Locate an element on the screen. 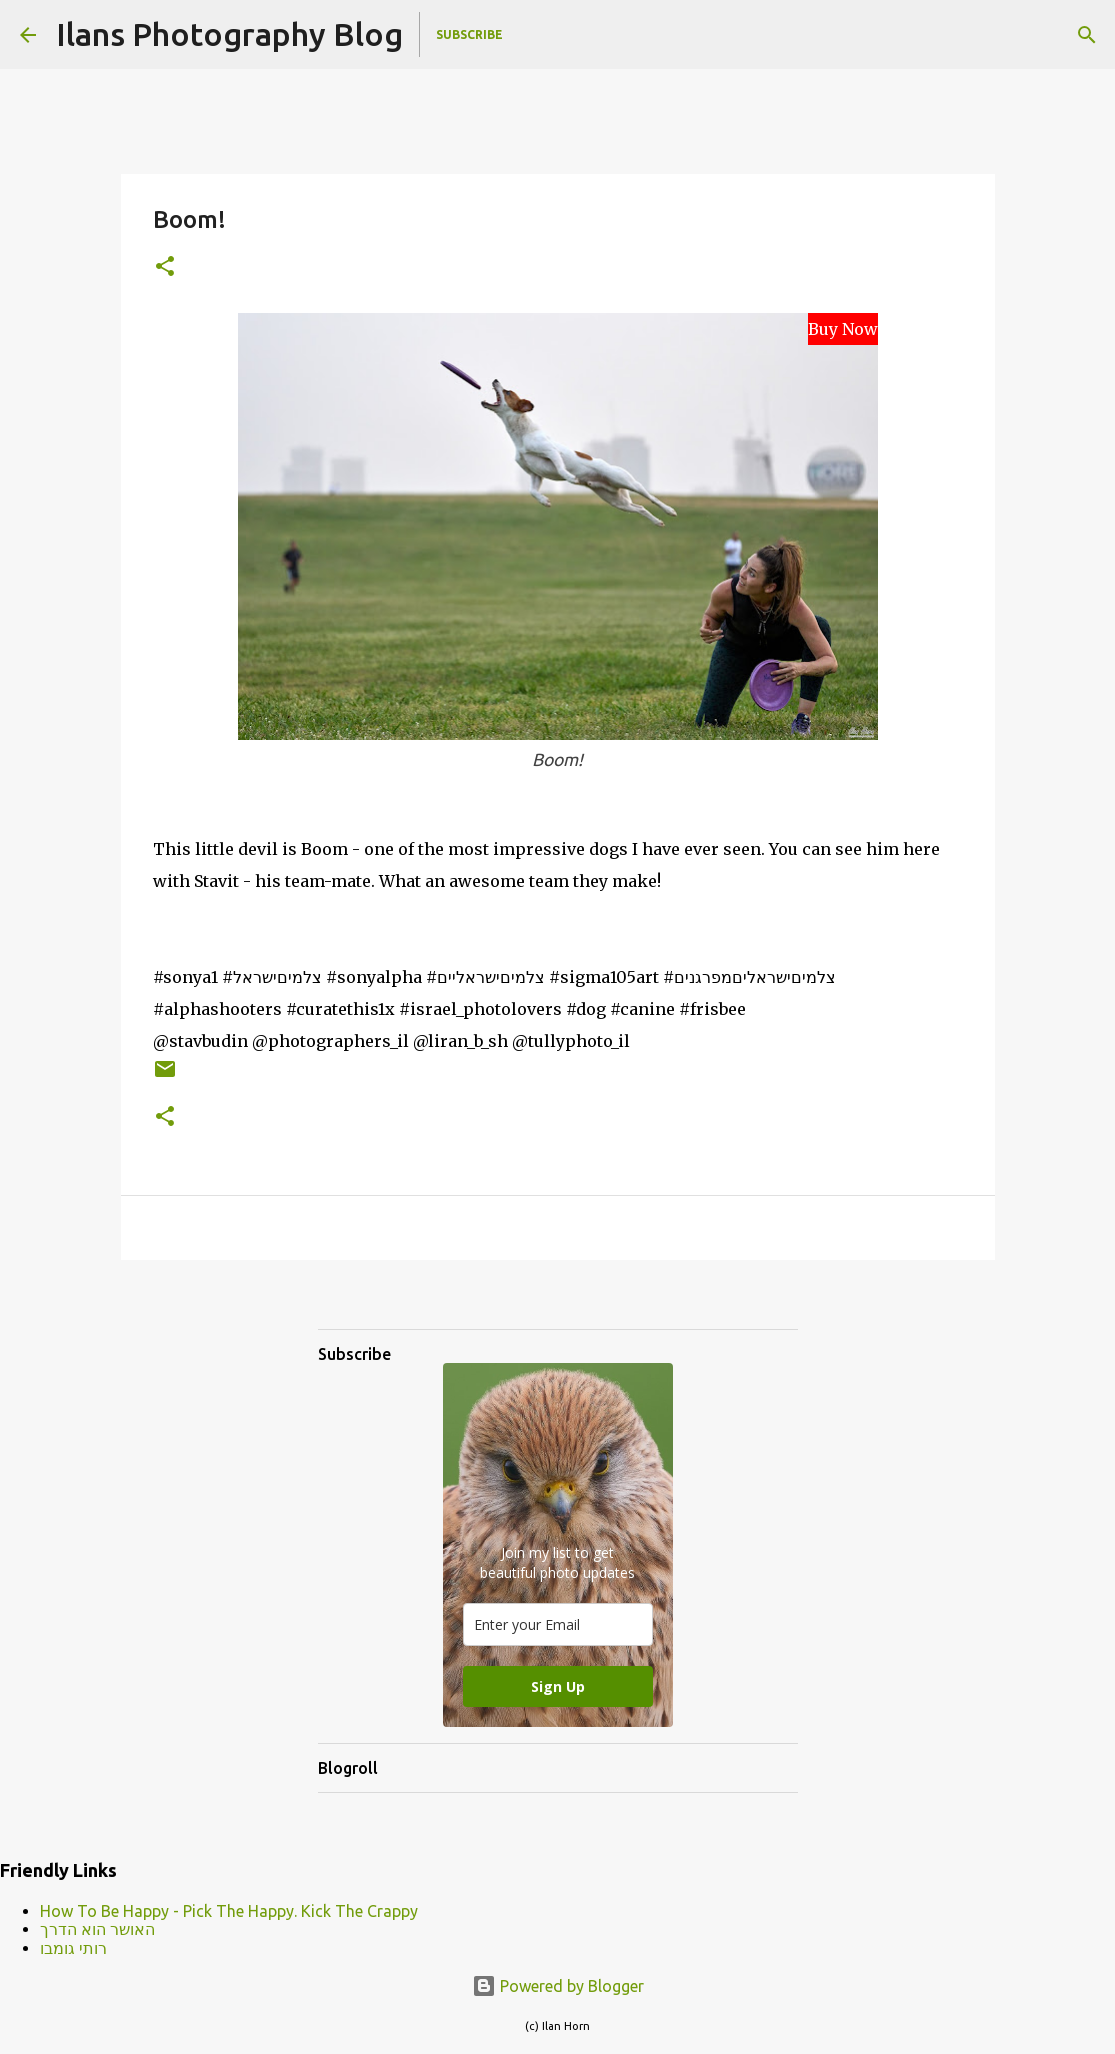 The height and width of the screenshot is (2054, 1115). Buy Now is located at coordinates (843, 329).